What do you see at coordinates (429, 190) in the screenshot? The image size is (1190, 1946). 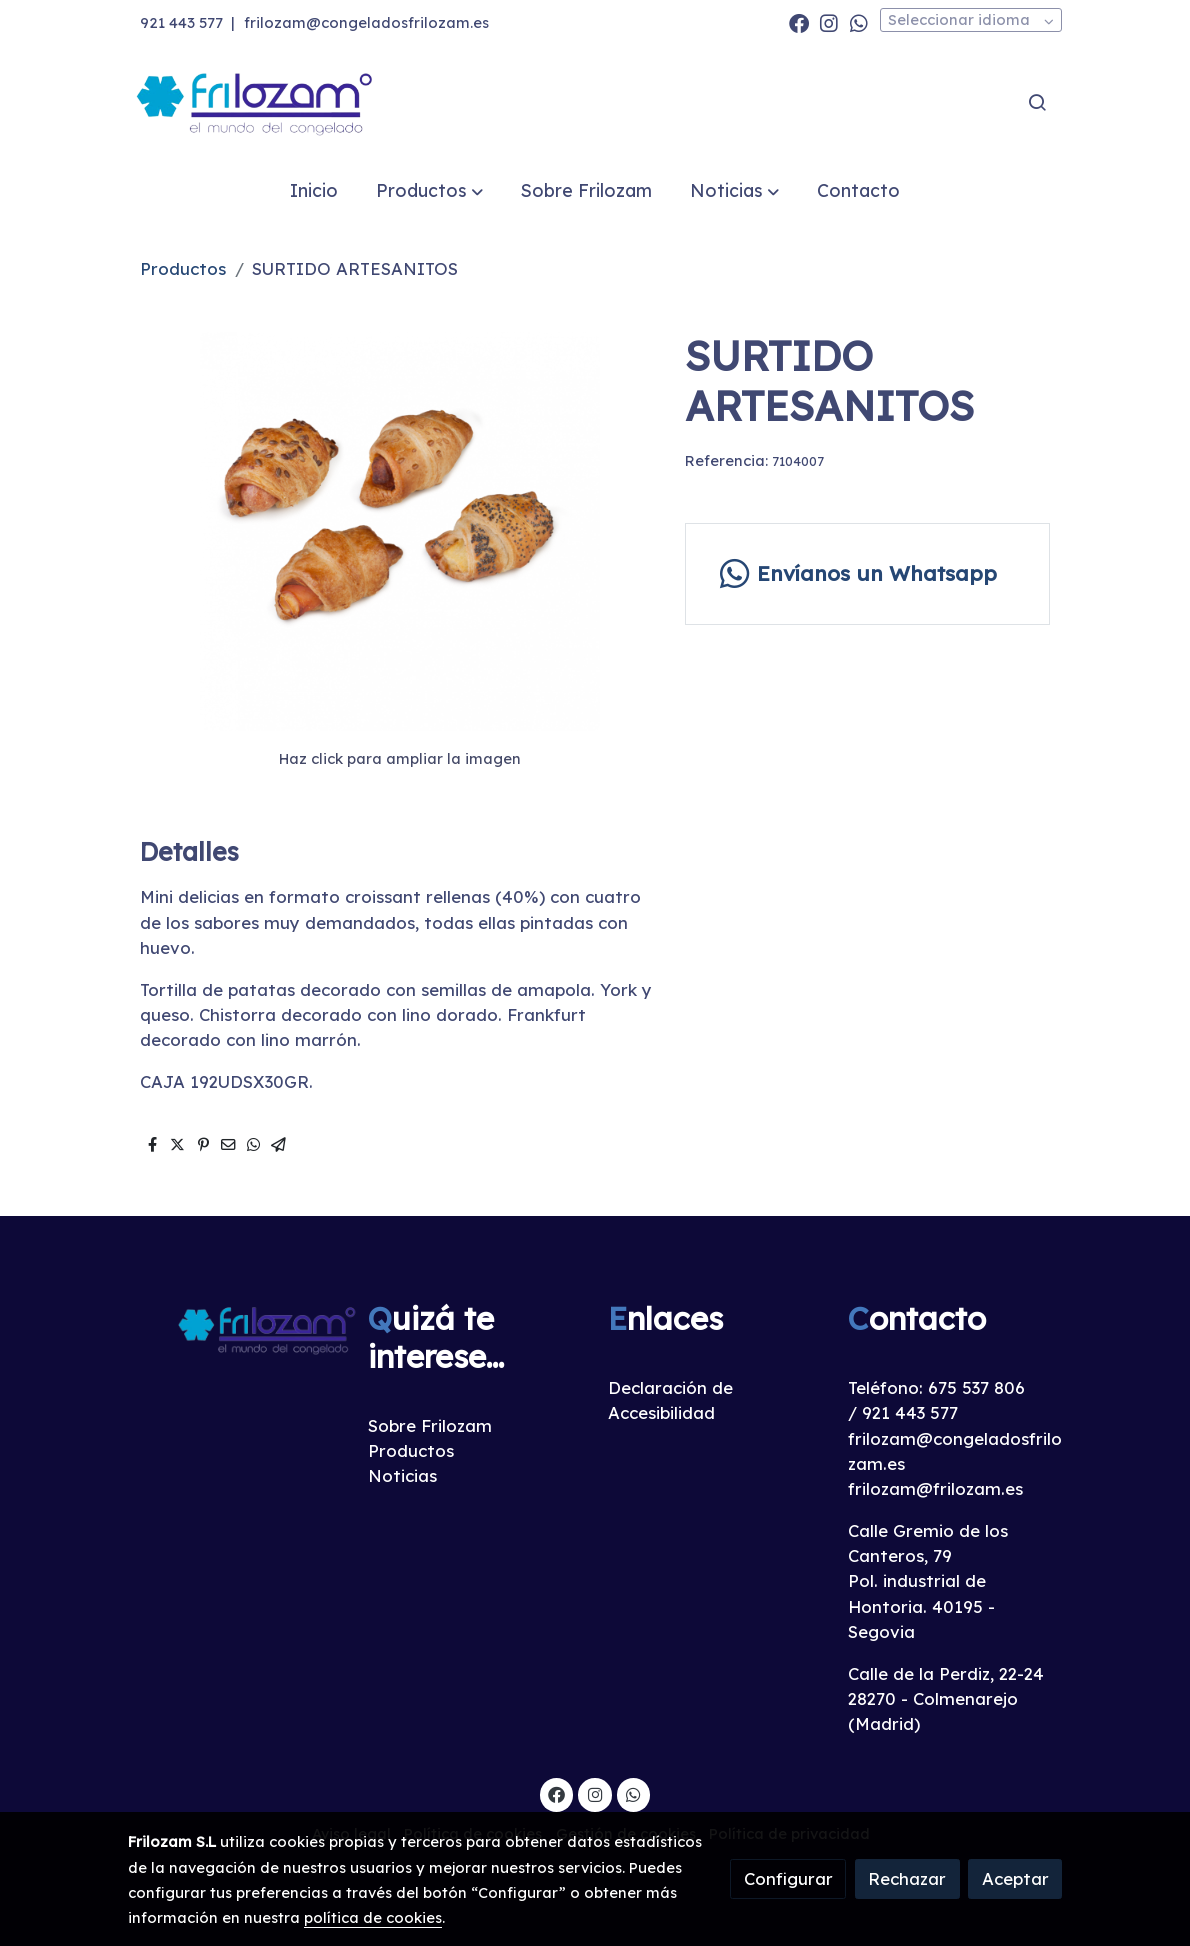 I see `[button]` at bounding box center [429, 190].